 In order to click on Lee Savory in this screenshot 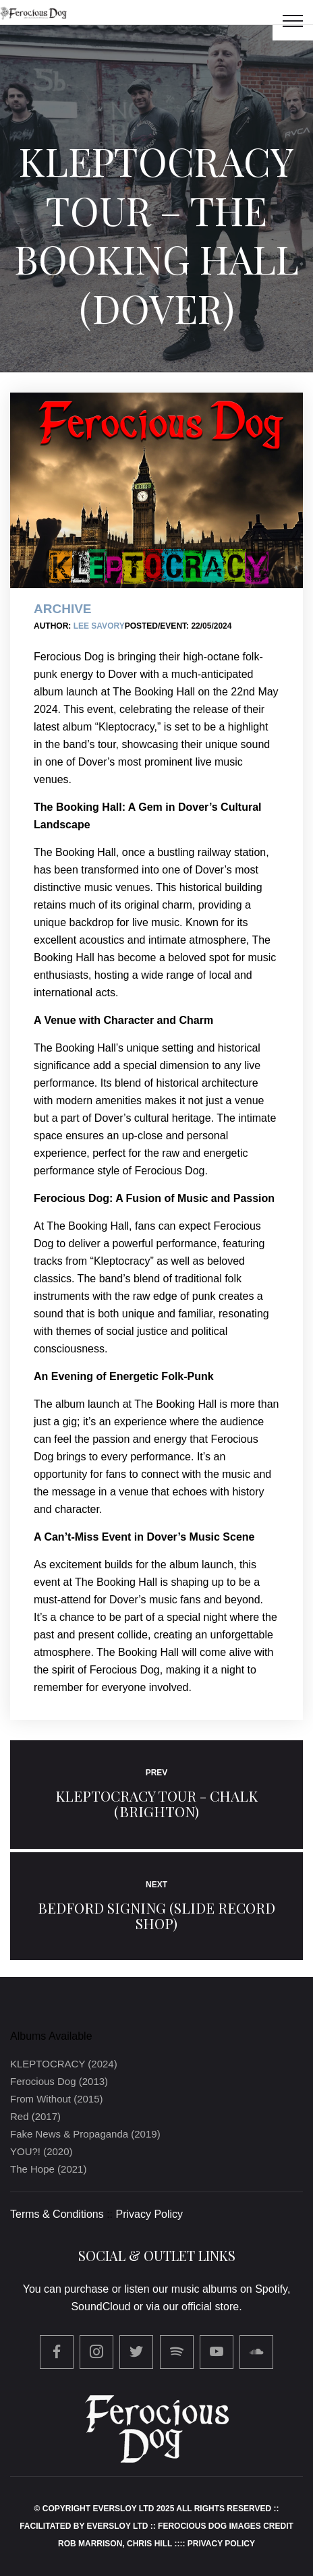, I will do `click(99, 626)`.